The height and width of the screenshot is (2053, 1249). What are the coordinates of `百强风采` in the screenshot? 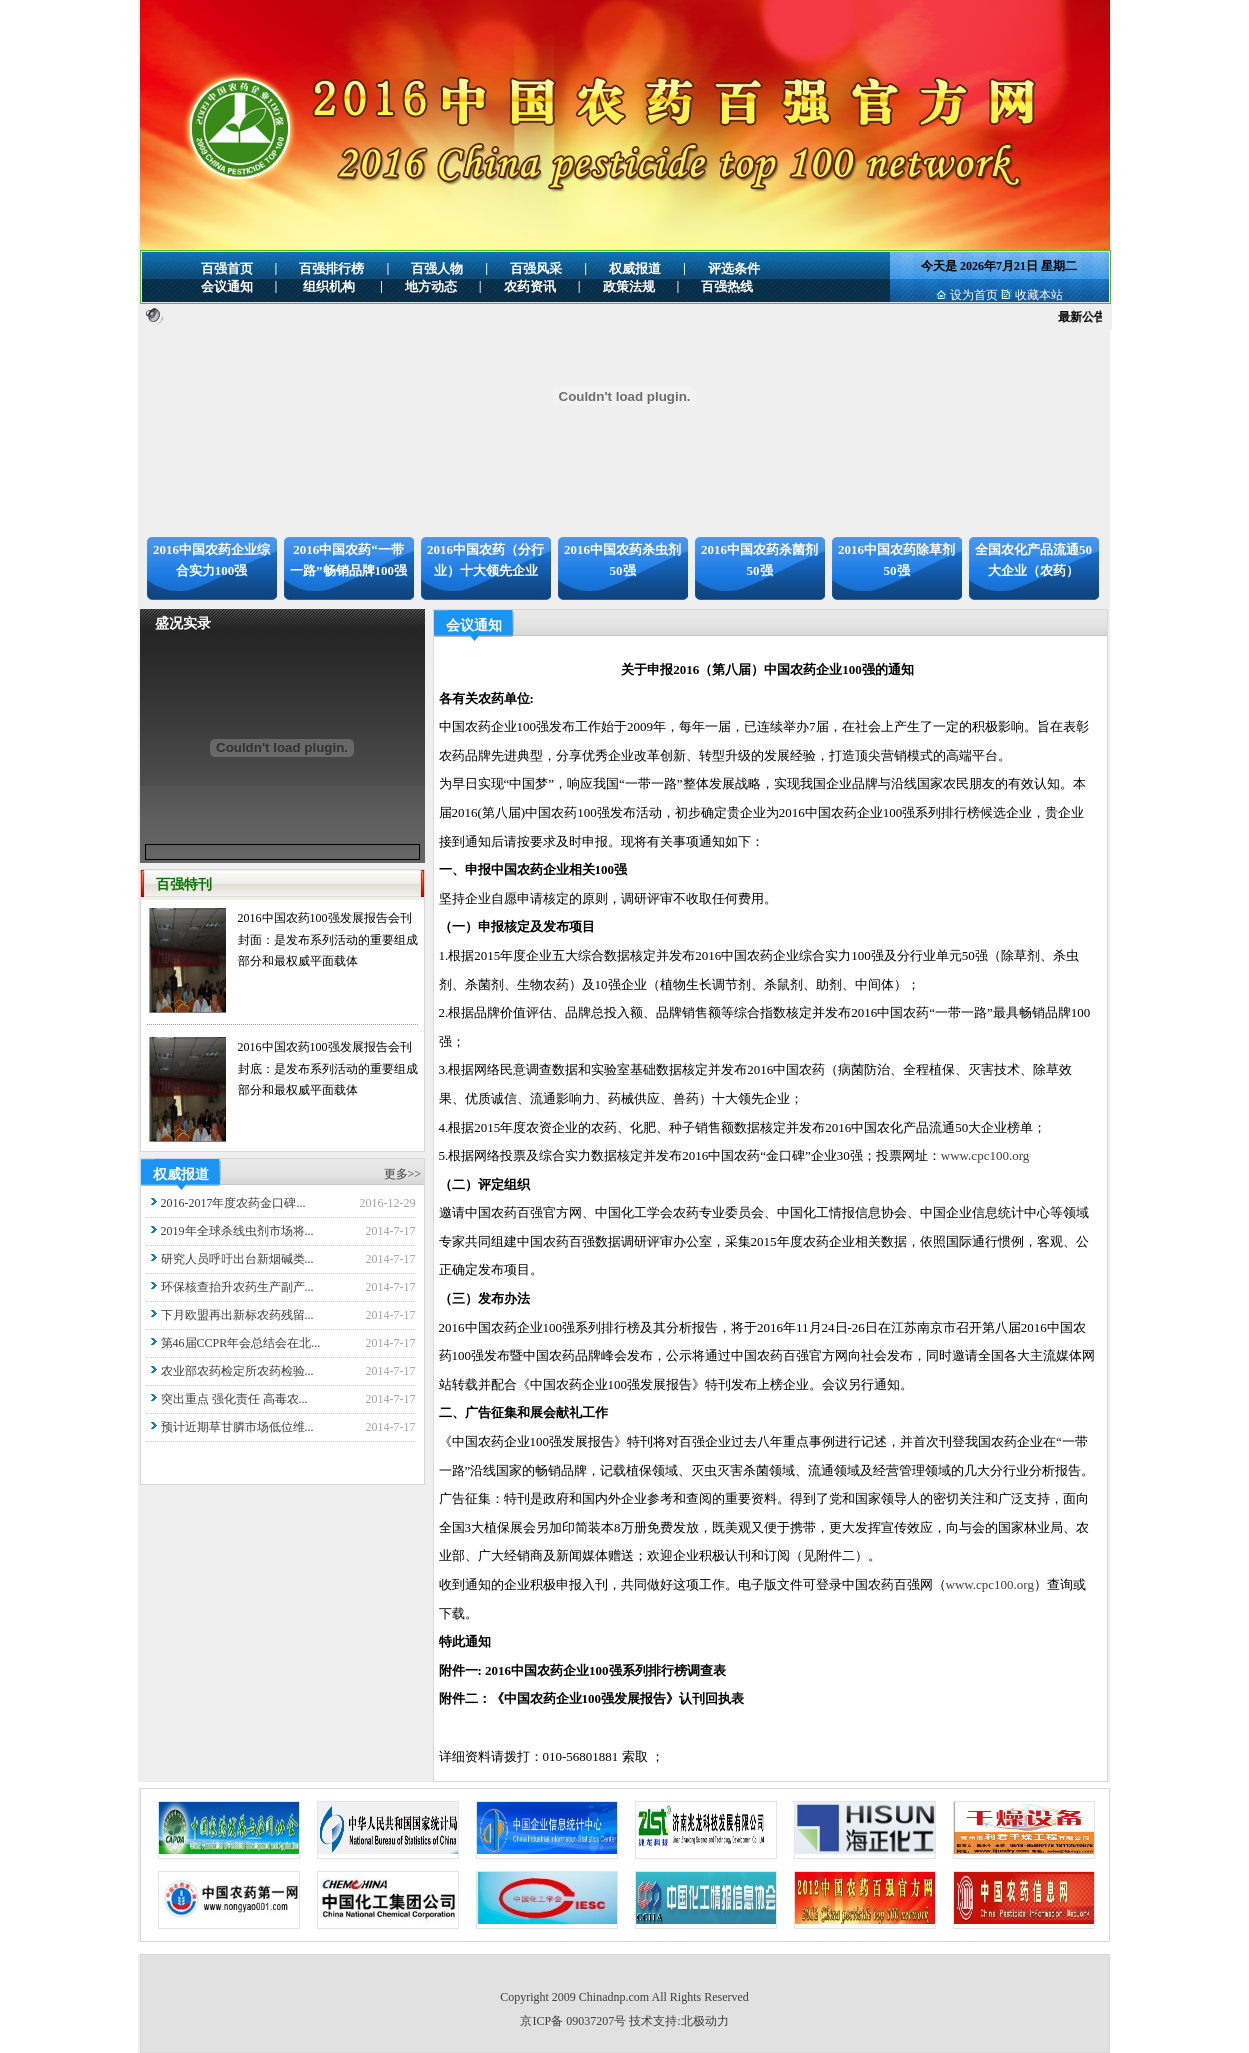 It's located at (536, 268).